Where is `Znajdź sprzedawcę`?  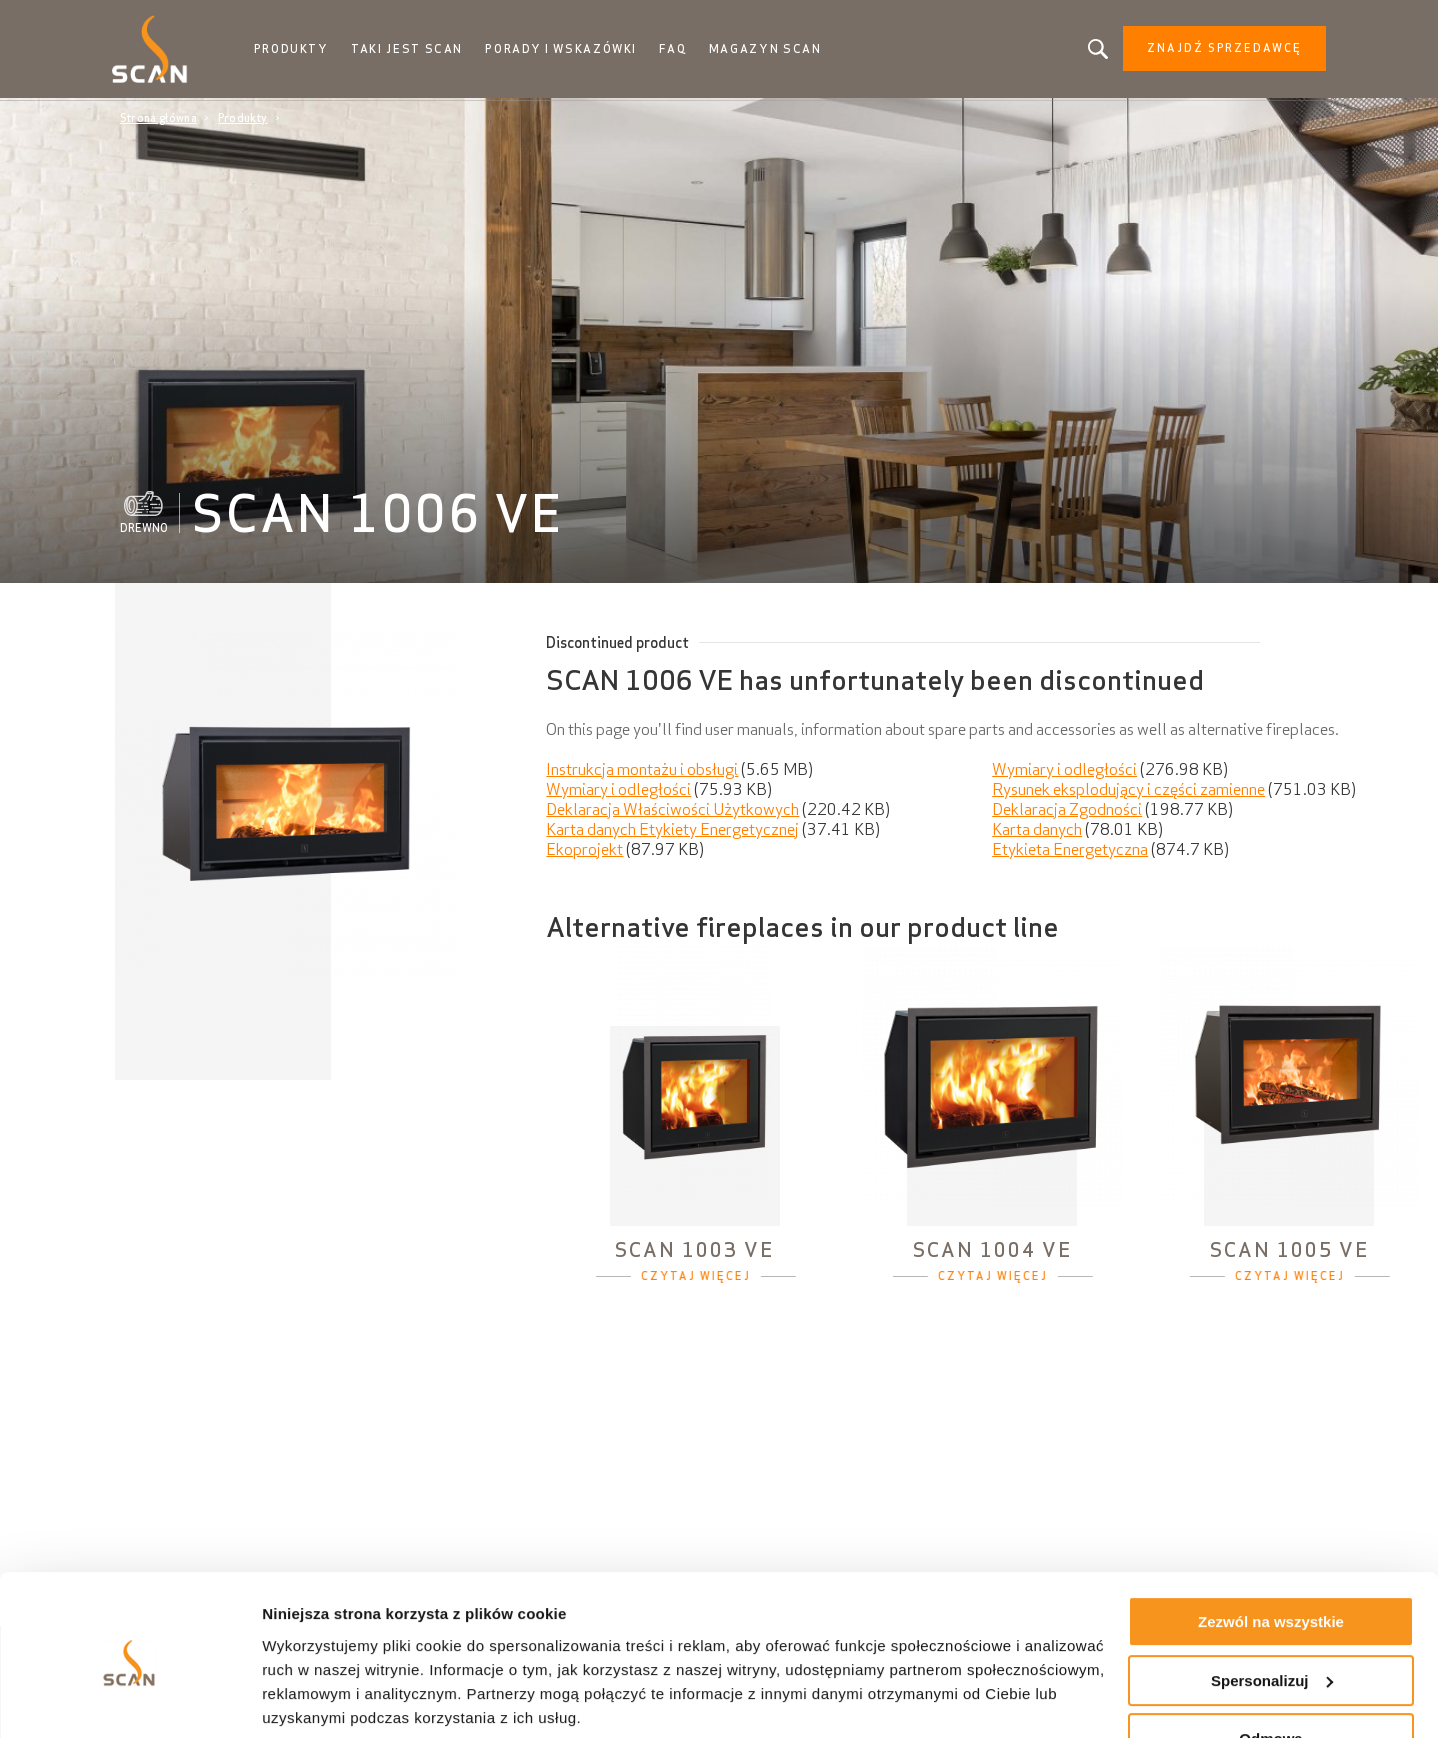
Znajdź sprzedawcę is located at coordinates (1216, 50).